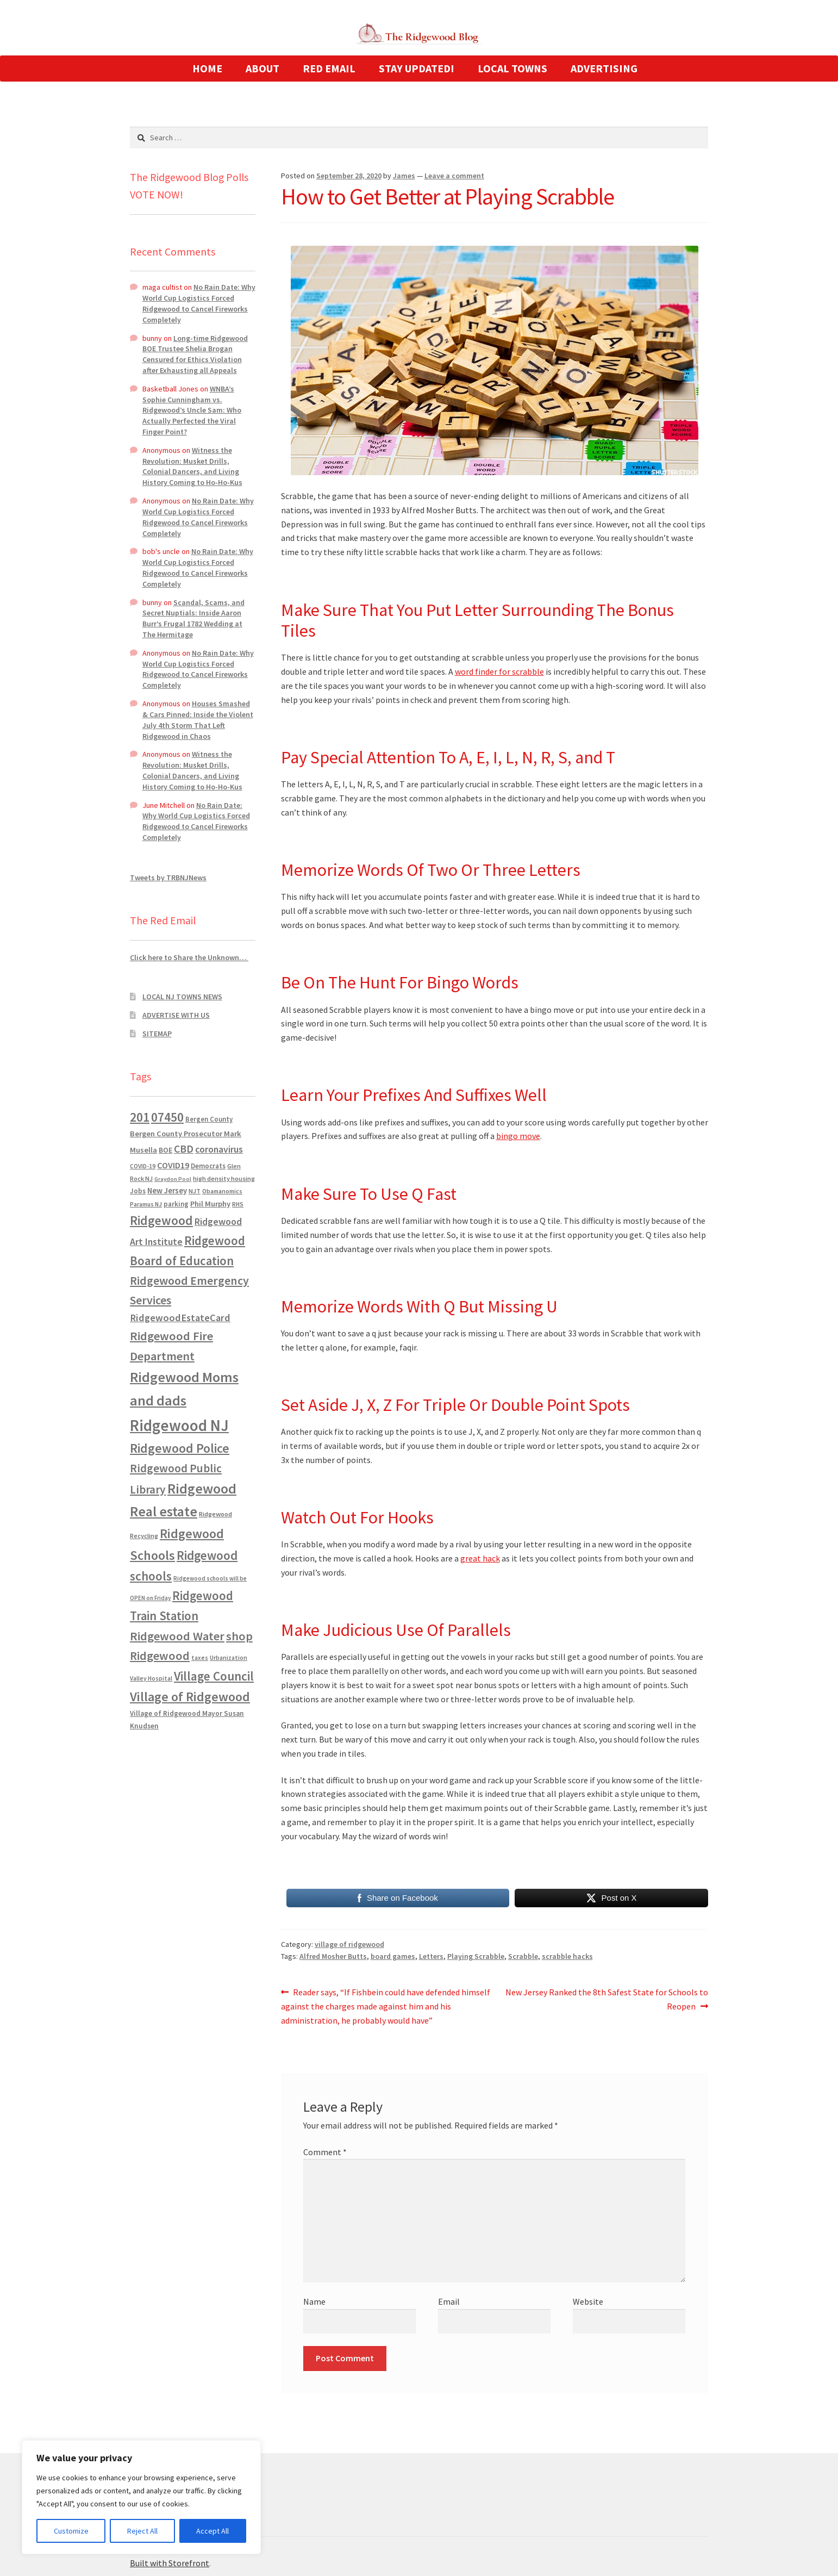 This screenshot has width=838, height=2576. What do you see at coordinates (190, 1696) in the screenshot?
I see `Village of Ridgewood [Village of Ridgewood (5,622 items)]` at bounding box center [190, 1696].